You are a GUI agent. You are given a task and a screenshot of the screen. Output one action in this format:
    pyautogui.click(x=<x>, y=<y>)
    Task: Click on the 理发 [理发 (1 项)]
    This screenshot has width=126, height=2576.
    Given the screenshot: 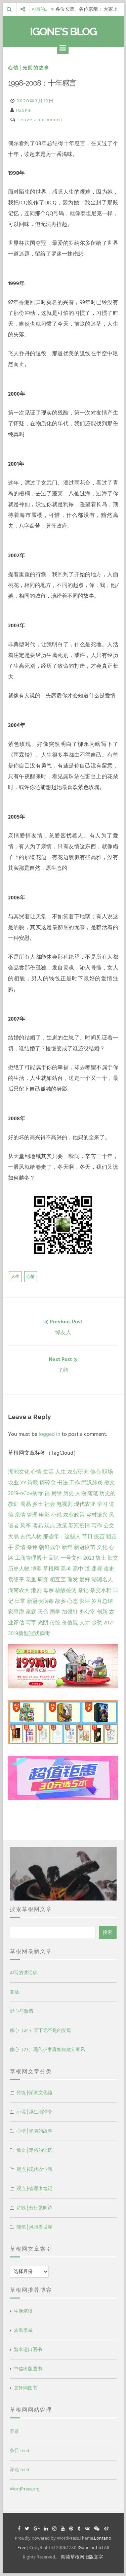 What is the action you would take?
    pyautogui.click(x=72, y=1579)
    